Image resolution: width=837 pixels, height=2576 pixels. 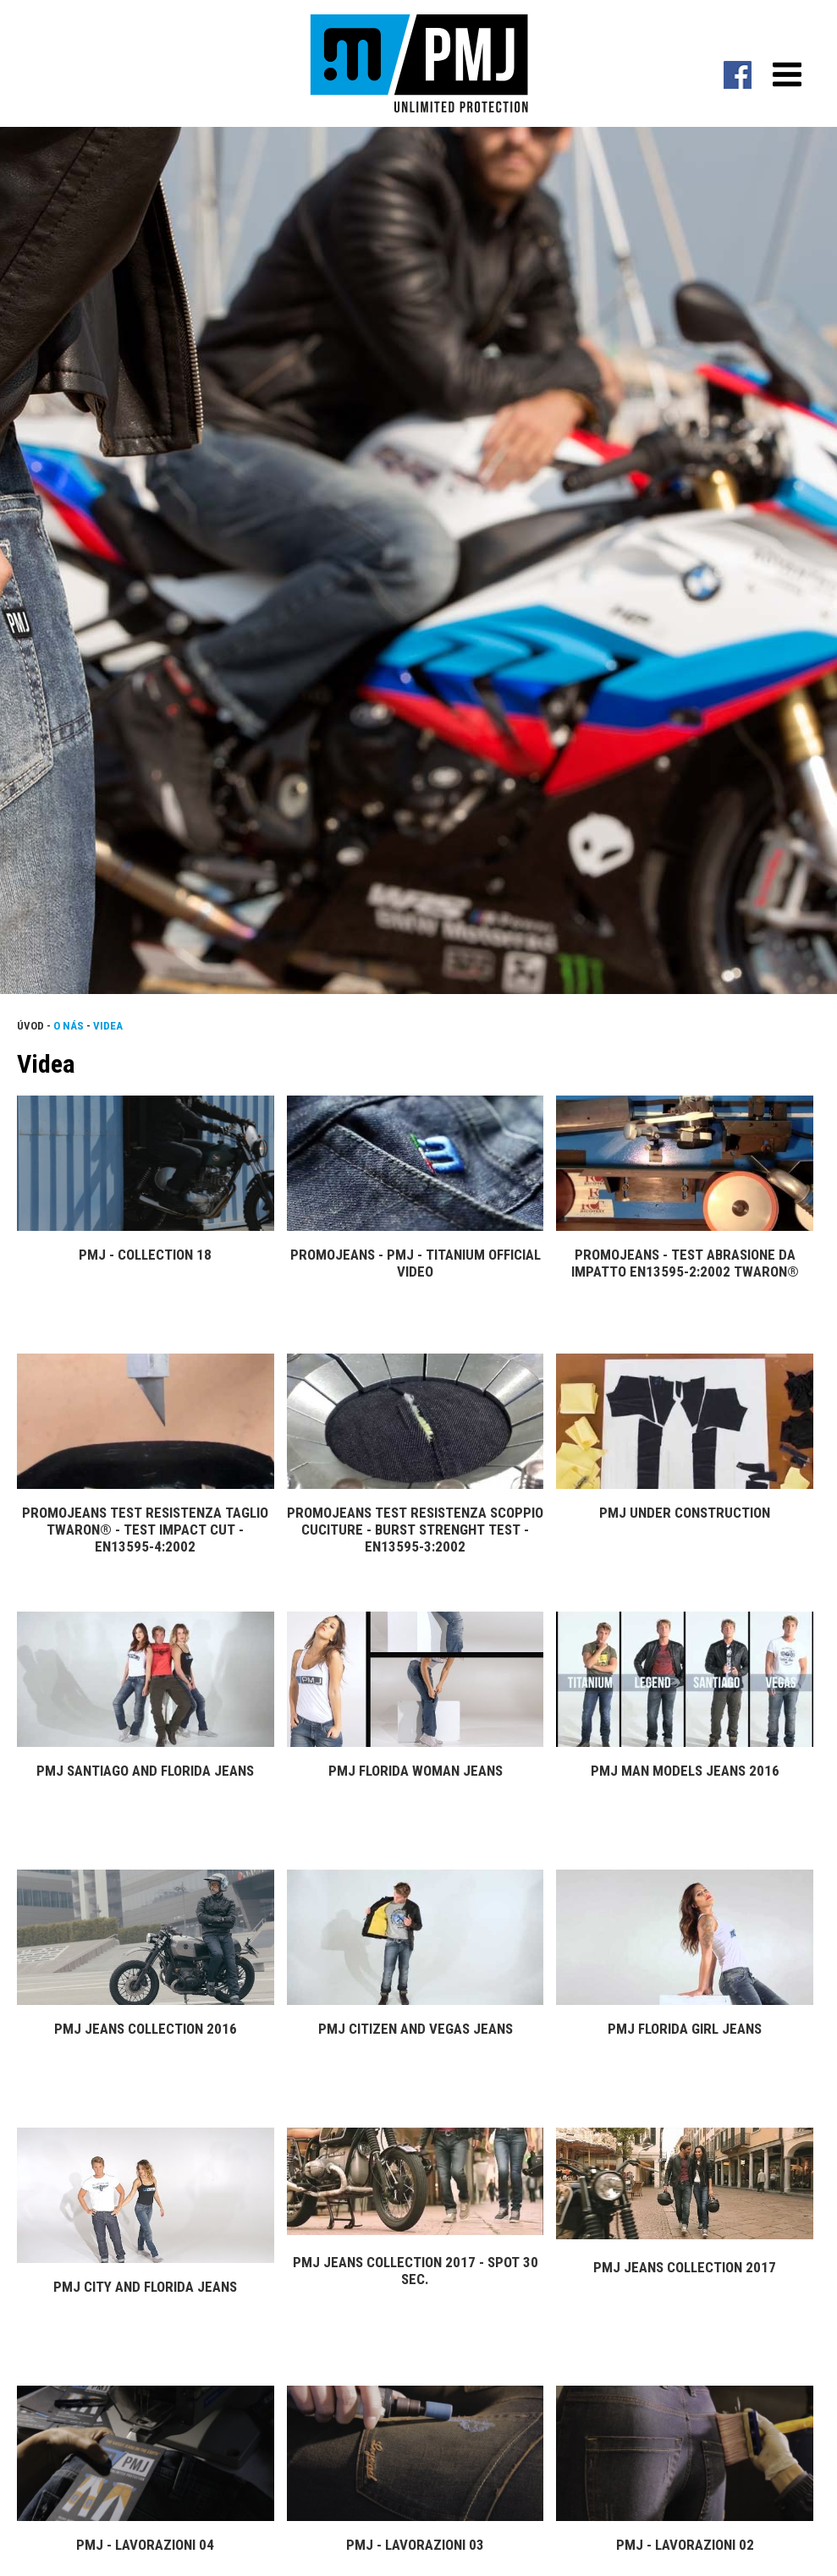 I want to click on PROMOJEANS Test resistenza taglio Twaron® - Test impact cut - EN13595-4:2002, so click(x=145, y=1529).